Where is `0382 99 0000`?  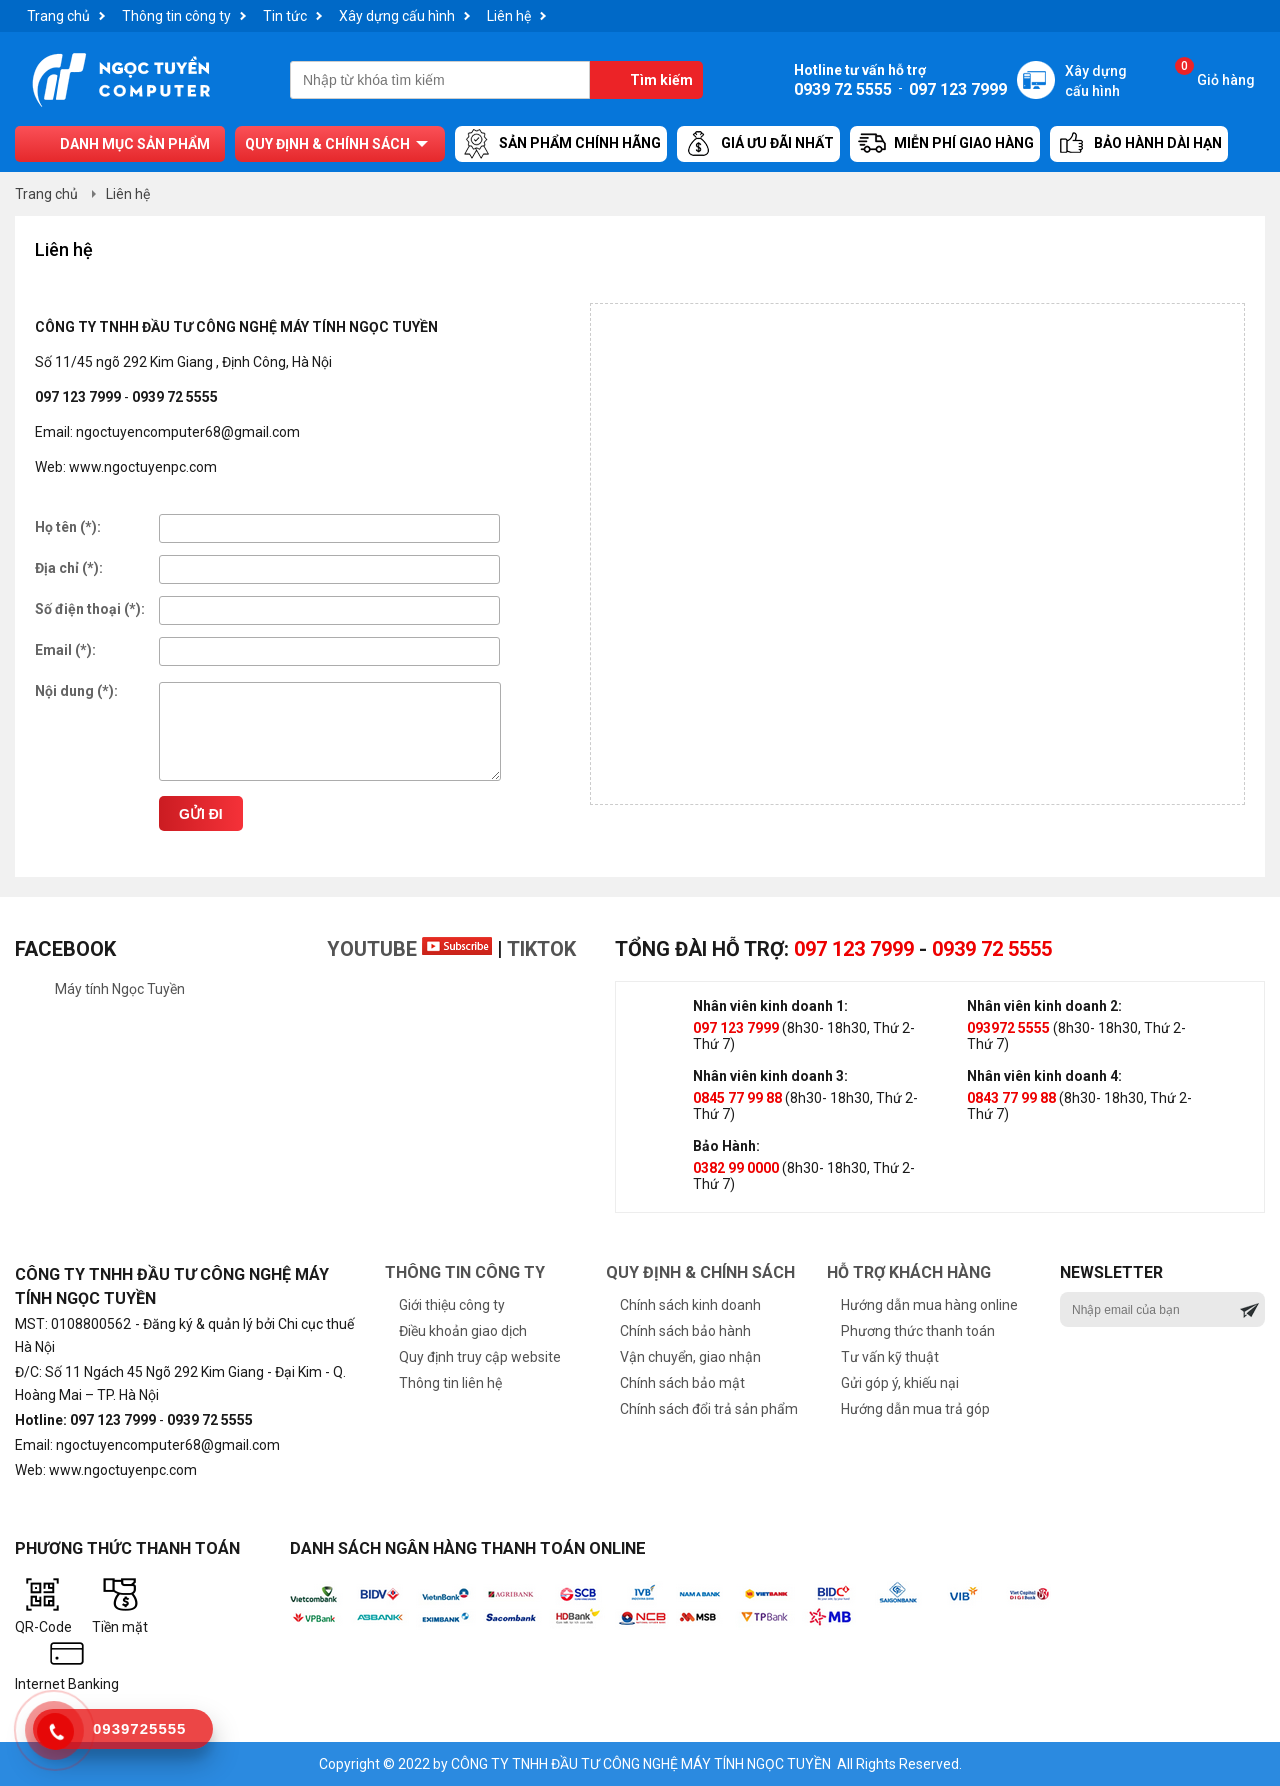 0382 99 0000 is located at coordinates (736, 1168).